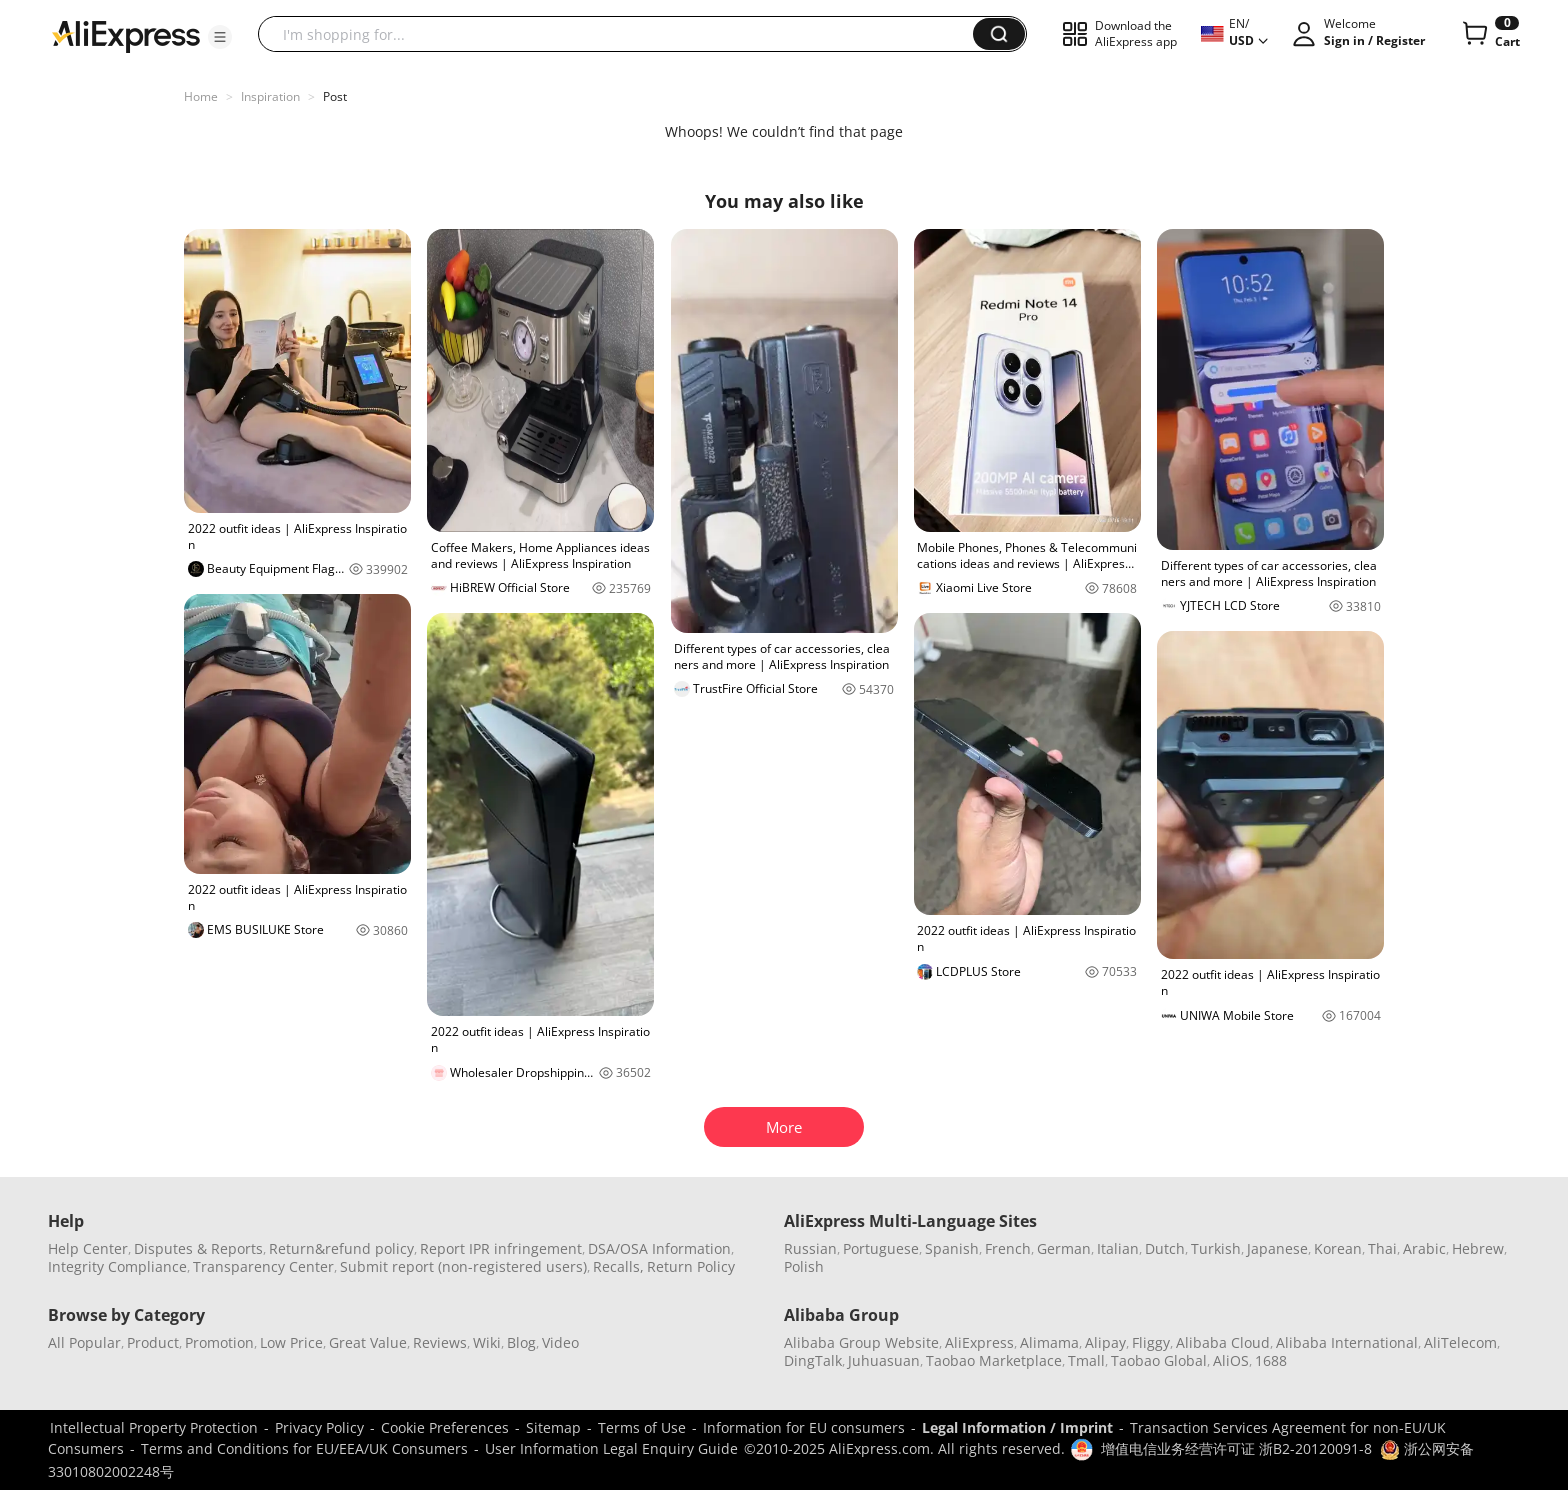 This screenshot has height=1490, width=1568. What do you see at coordinates (154, 1427) in the screenshot?
I see `Intellectual Property Protection` at bounding box center [154, 1427].